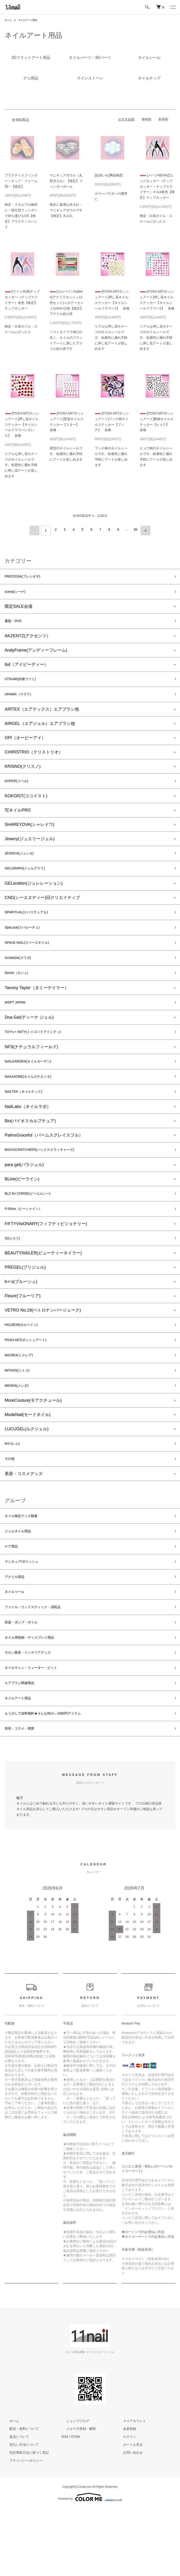 This screenshot has height=2576, width=180. Describe the element at coordinates (134, 529) in the screenshot. I see `39` at that location.